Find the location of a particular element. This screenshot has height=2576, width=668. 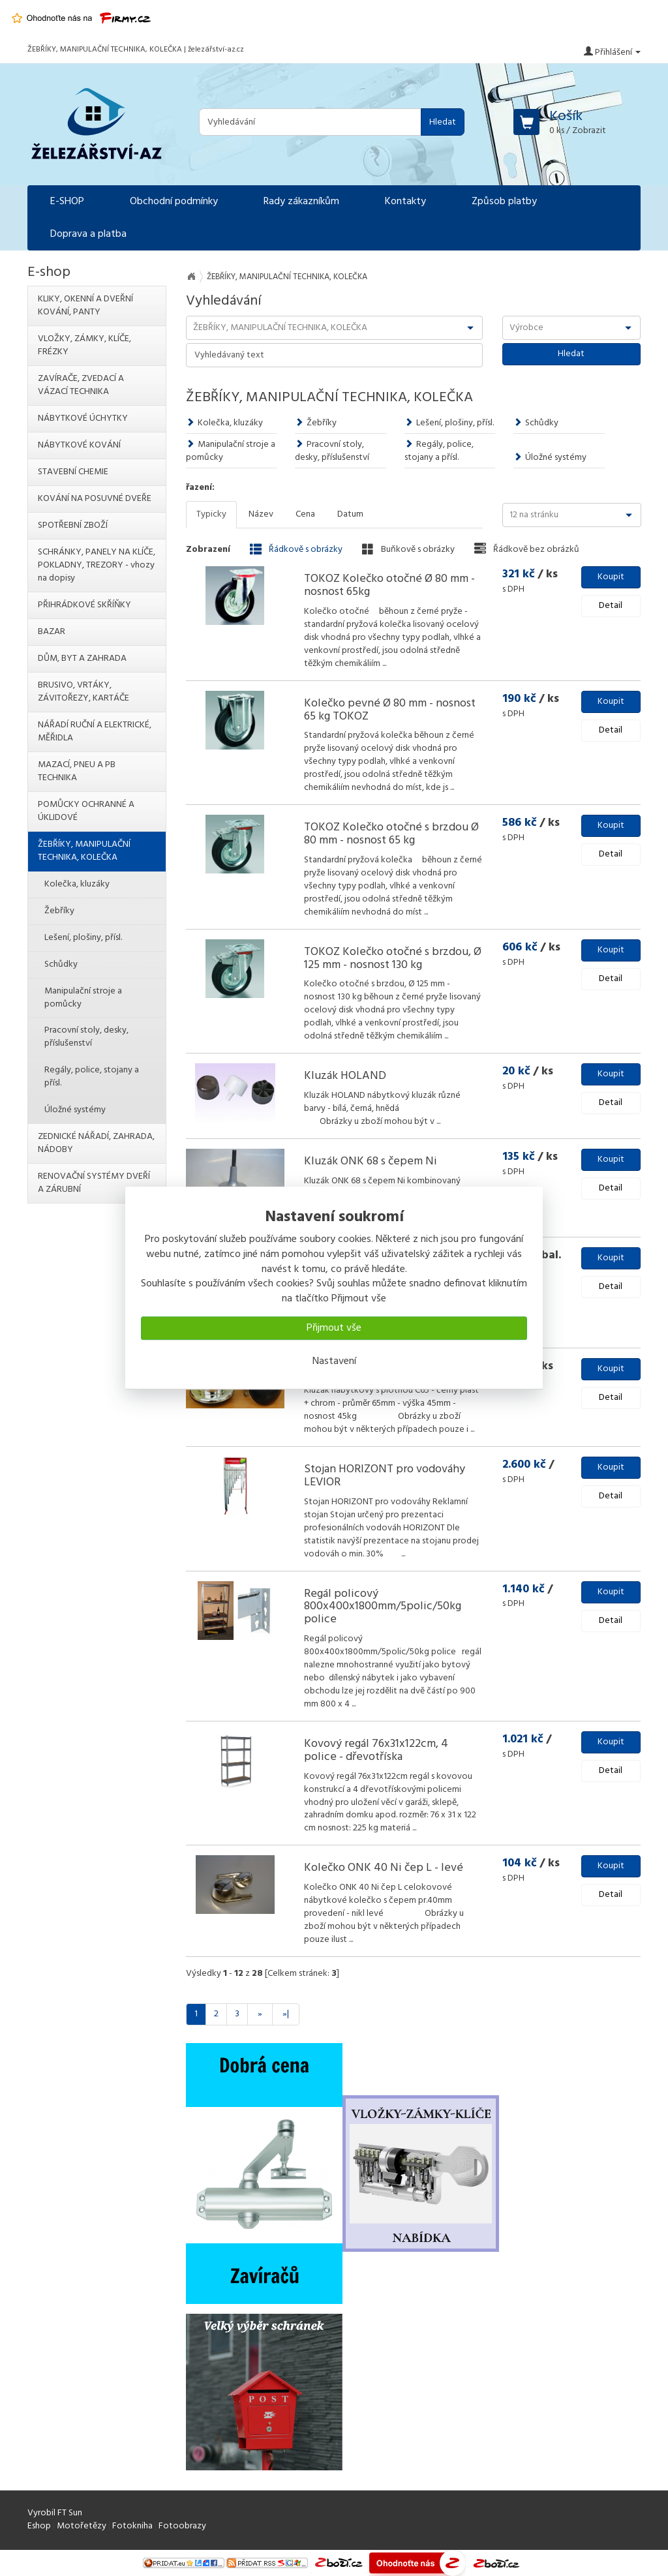

Regál policový 800x400x1800mm/5polic/50kg police is located at coordinates (382, 1606).